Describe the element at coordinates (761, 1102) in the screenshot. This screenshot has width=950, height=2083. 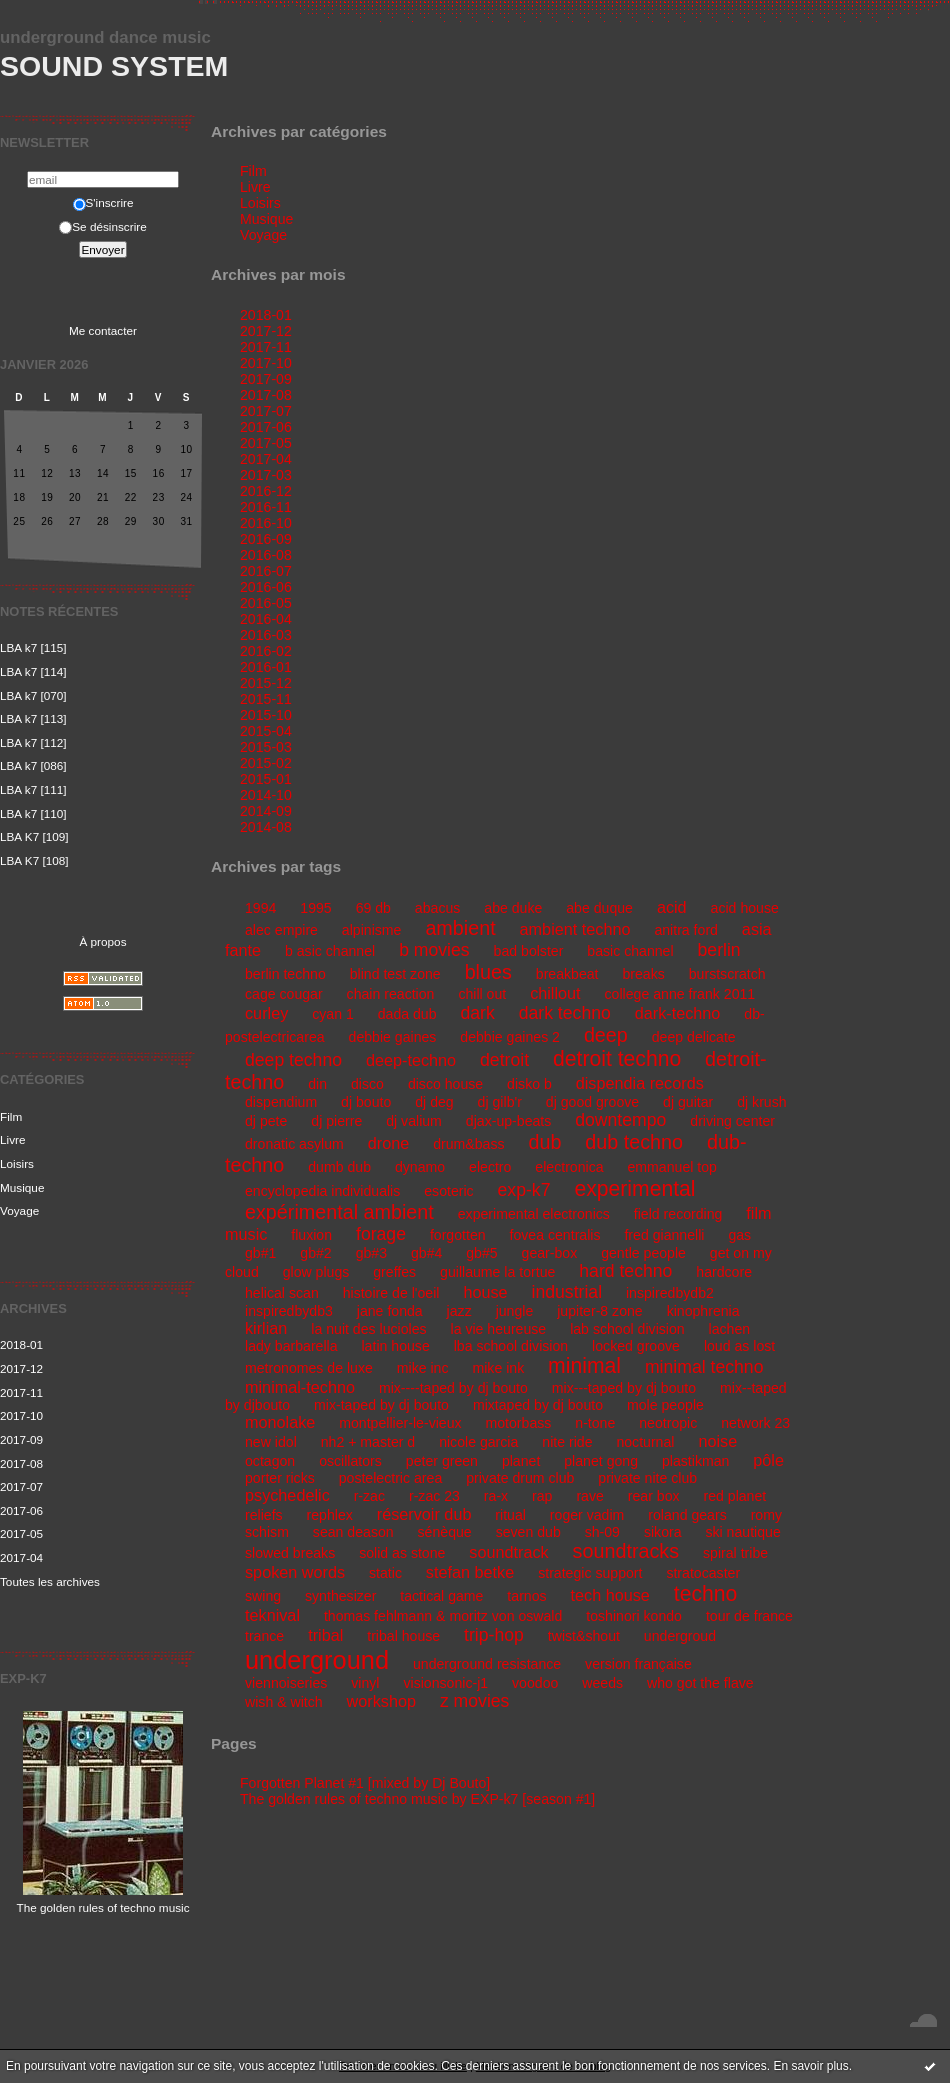
I see `dj krush` at that location.